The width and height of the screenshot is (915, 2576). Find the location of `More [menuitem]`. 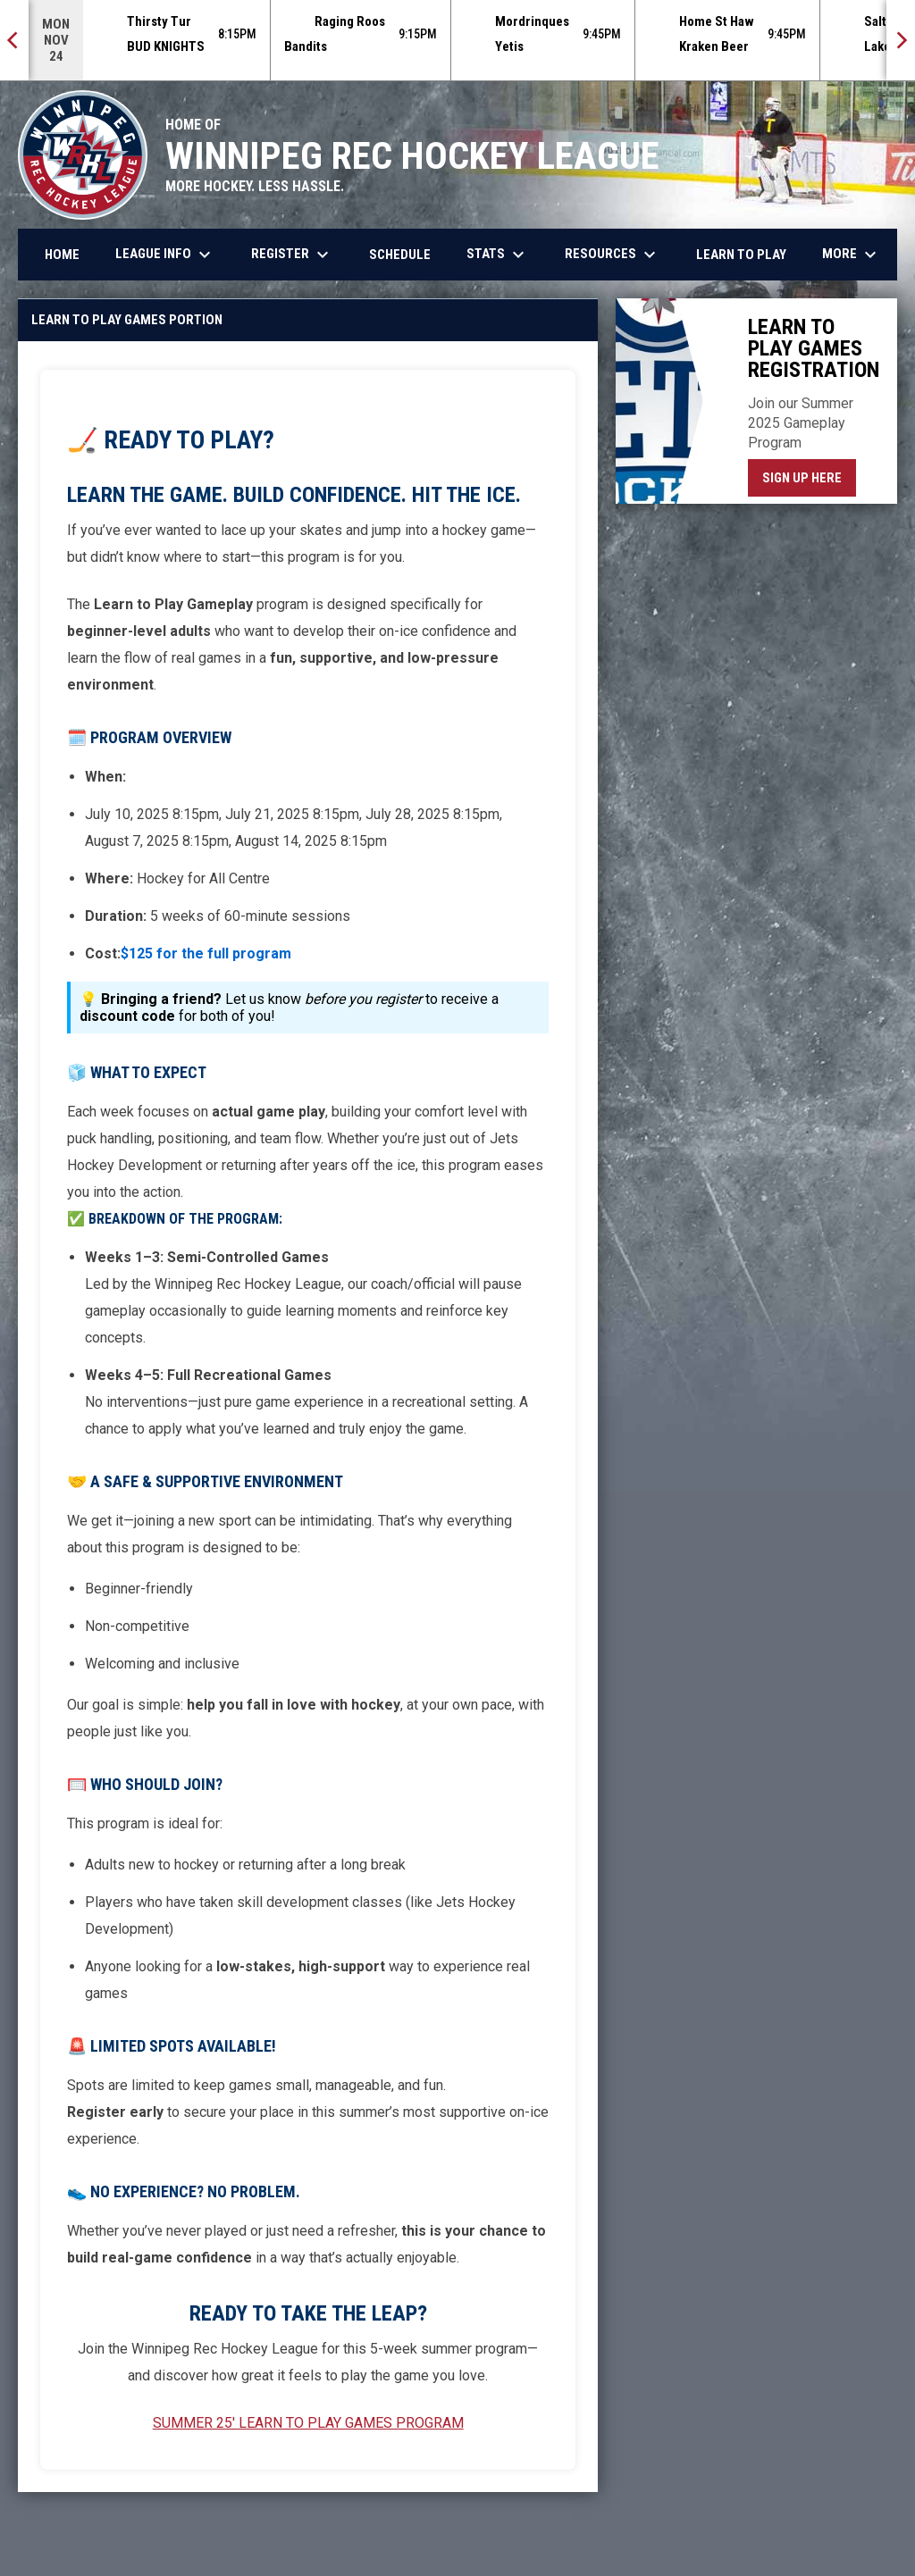

More [menuitem] is located at coordinates (851, 254).